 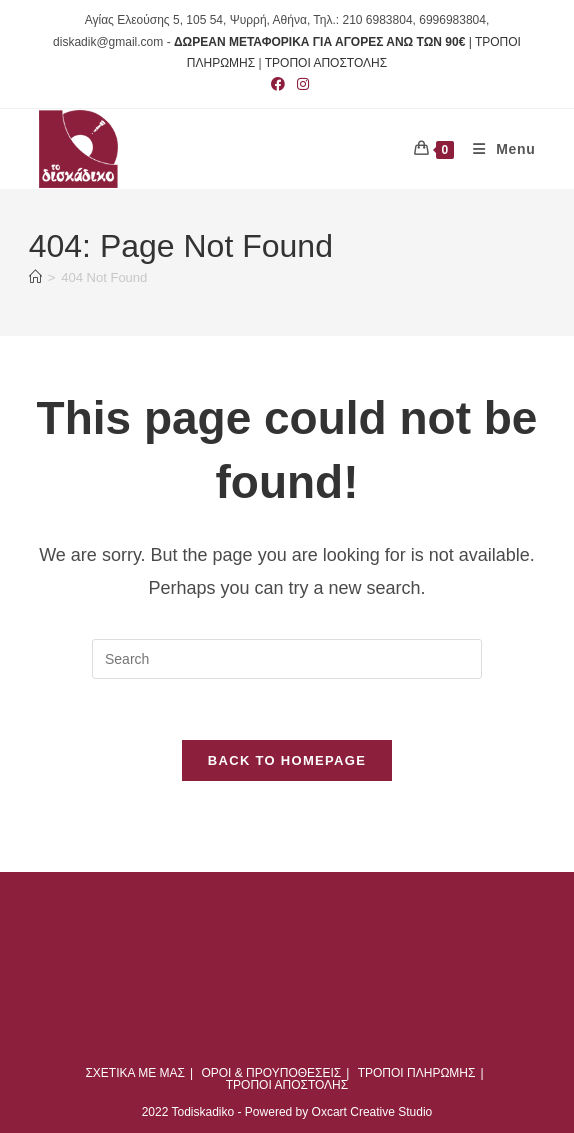 I want to click on ΤΡΟΠΟΙ ΑΠΟΣΤΟΛΗΣ, so click(x=326, y=63).